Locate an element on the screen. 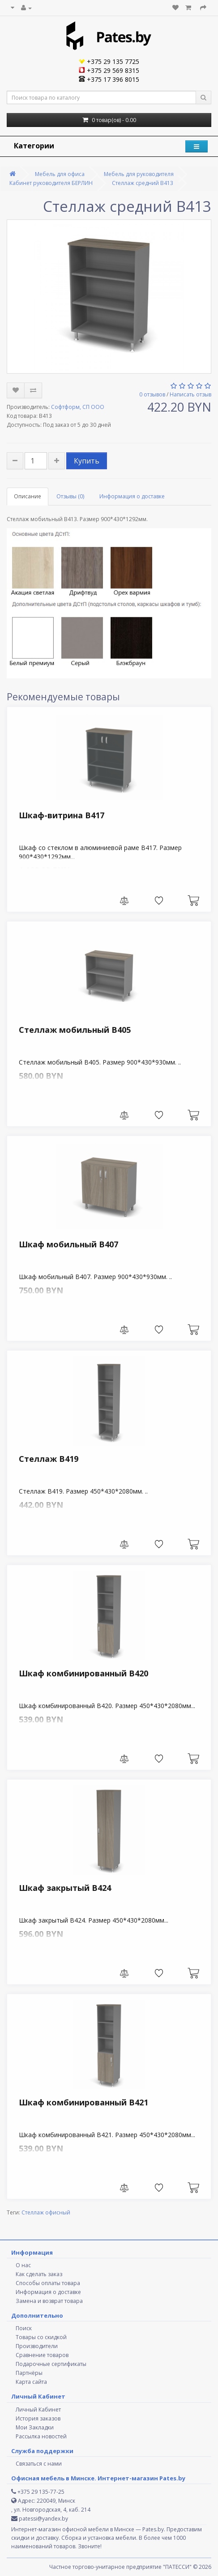 Image resolution: width=218 pixels, height=2576 pixels. Мебель для офиса is located at coordinates (60, 174).